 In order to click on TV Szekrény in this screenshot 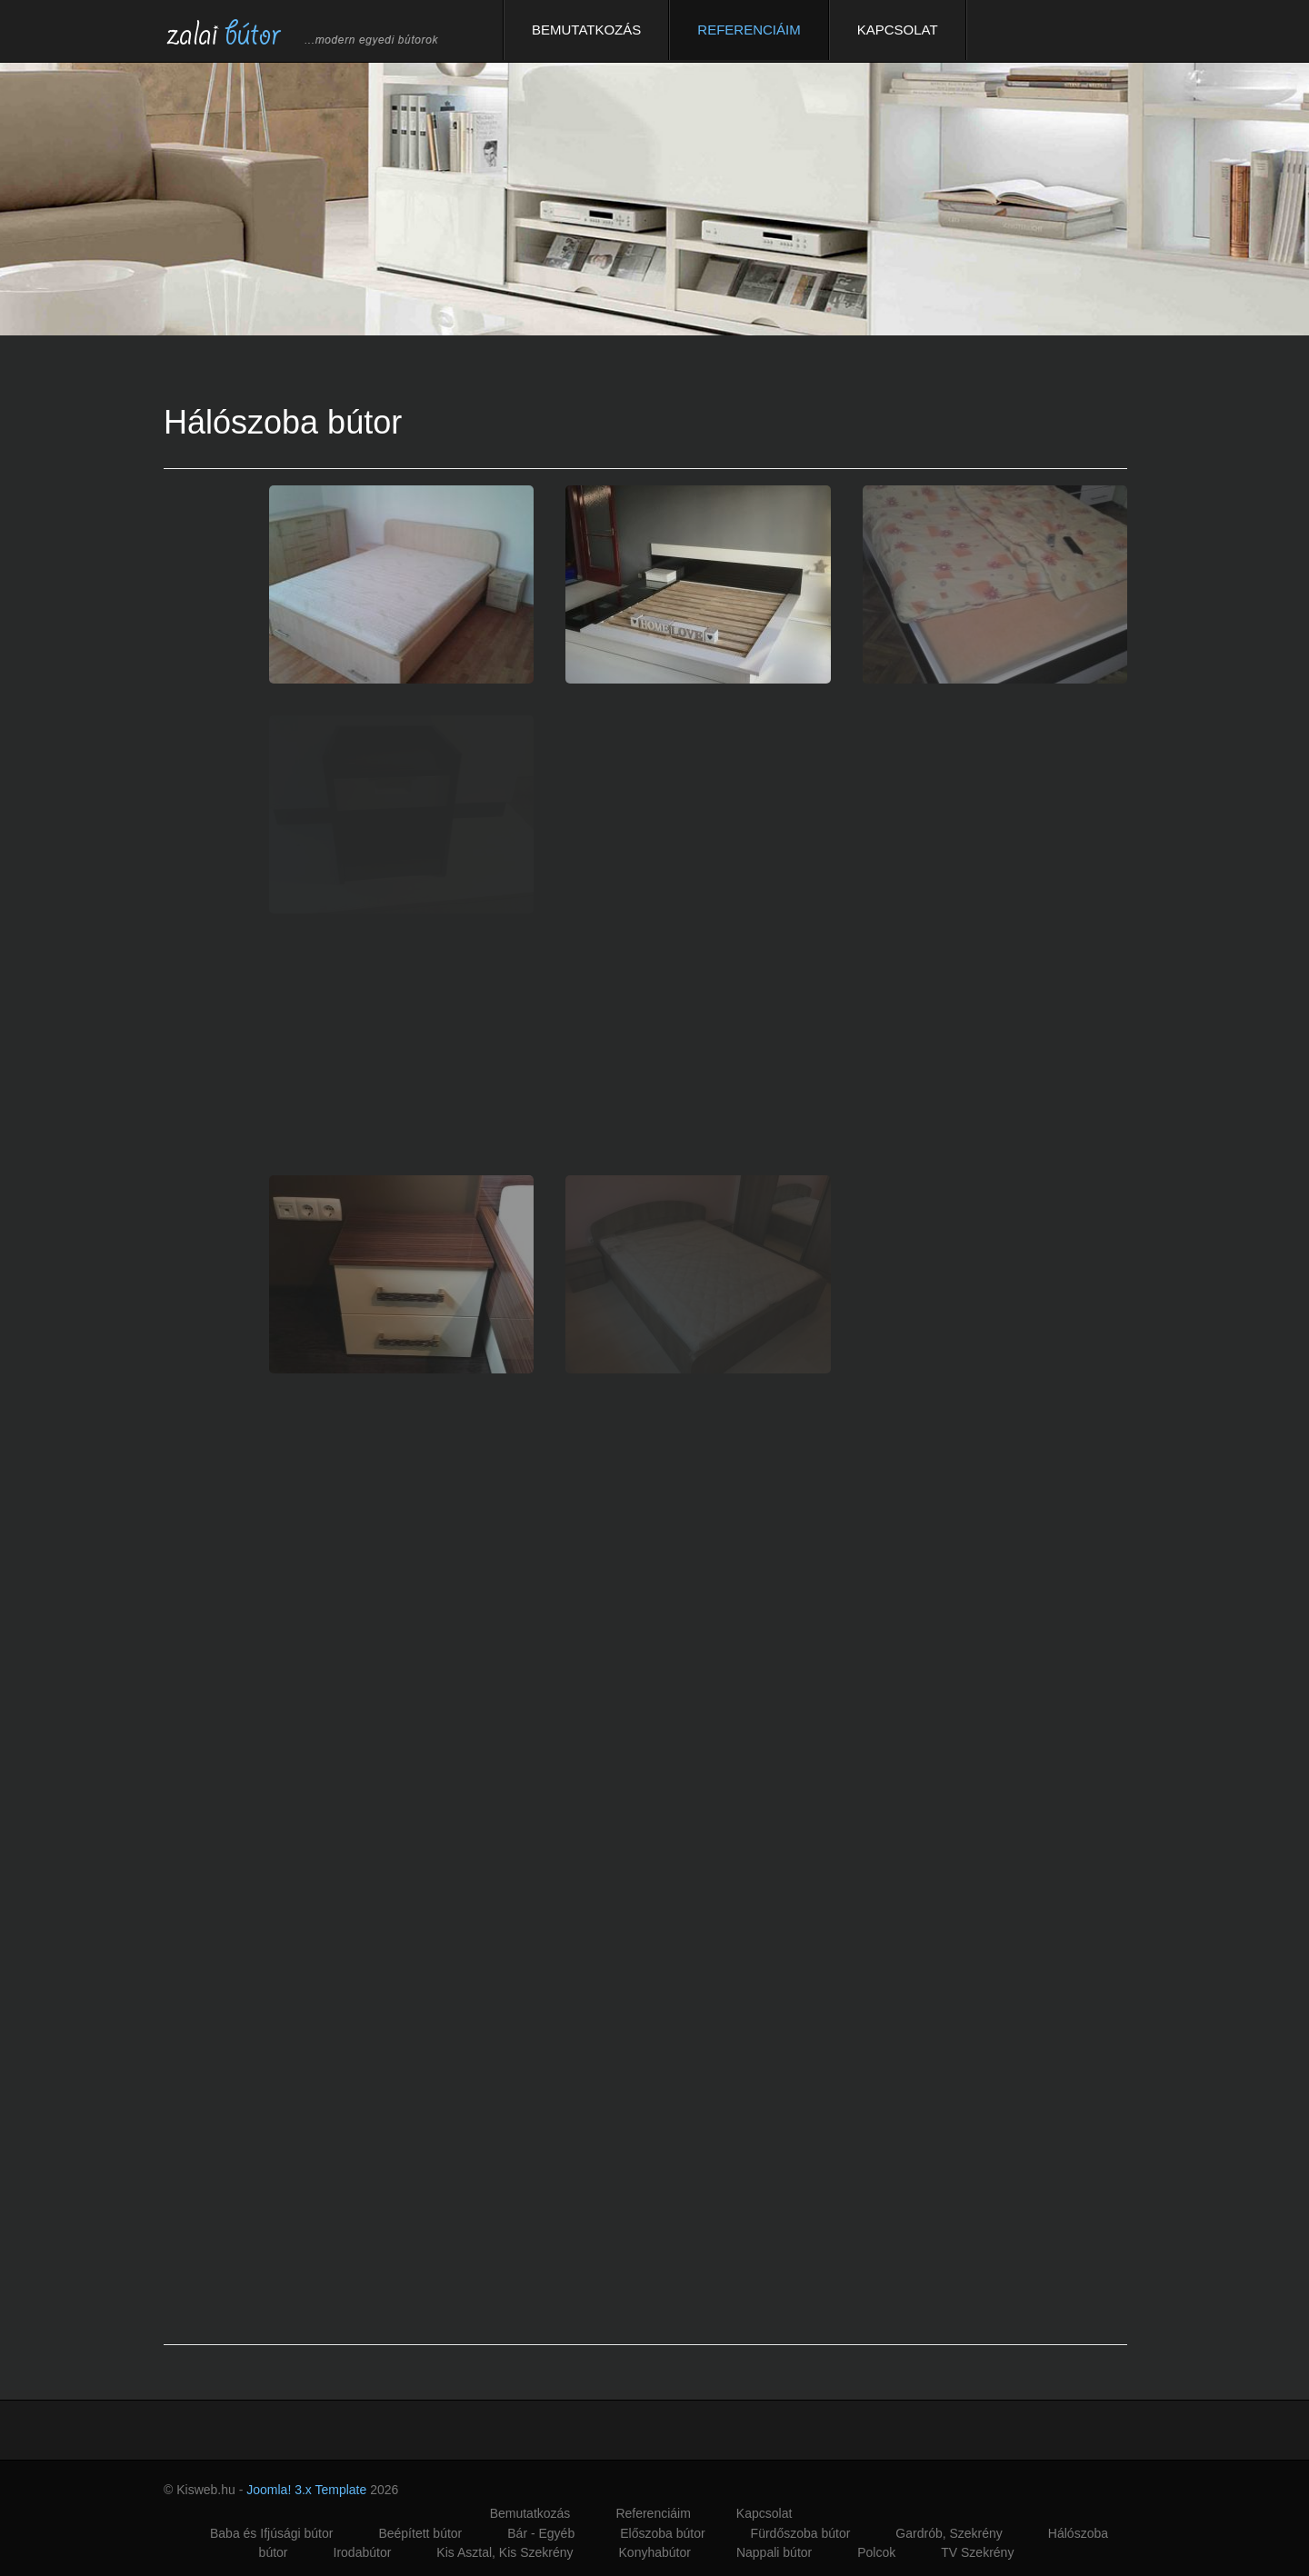, I will do `click(977, 2552)`.